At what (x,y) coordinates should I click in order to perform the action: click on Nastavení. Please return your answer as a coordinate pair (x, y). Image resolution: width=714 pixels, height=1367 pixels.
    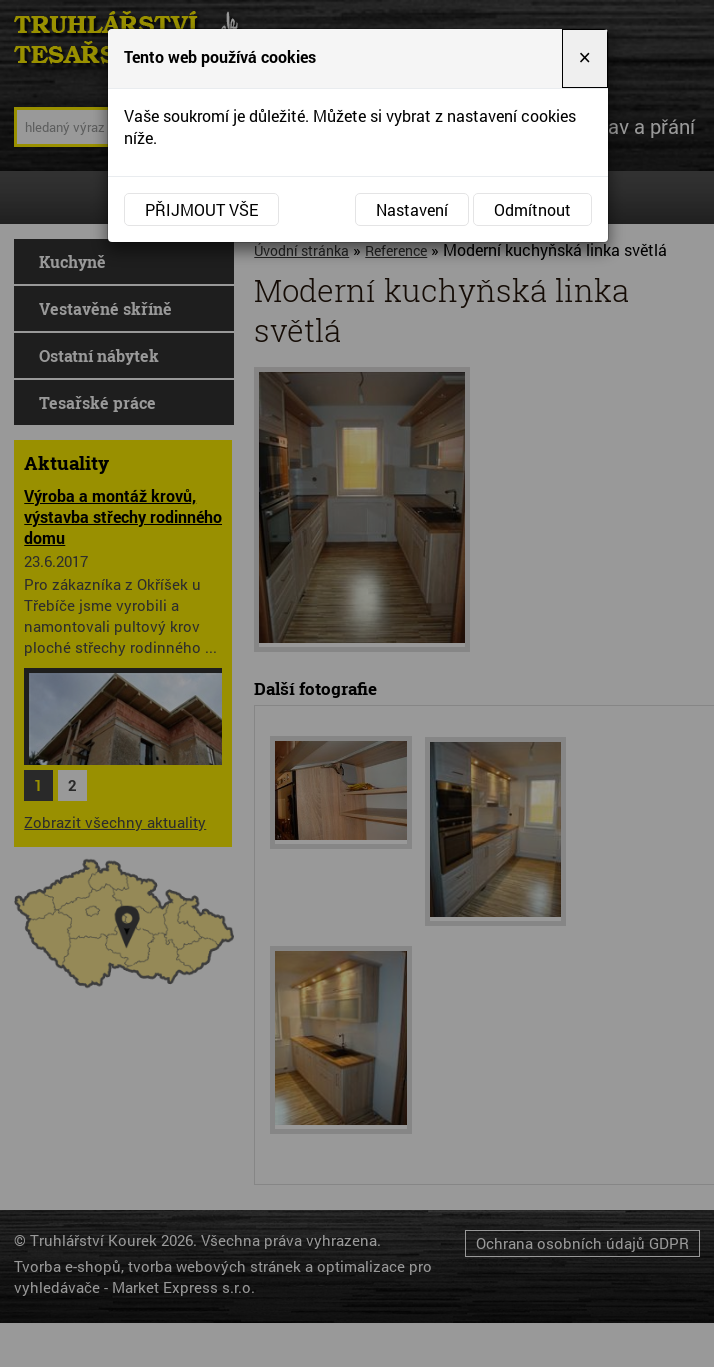
    Looking at the image, I should click on (412, 209).